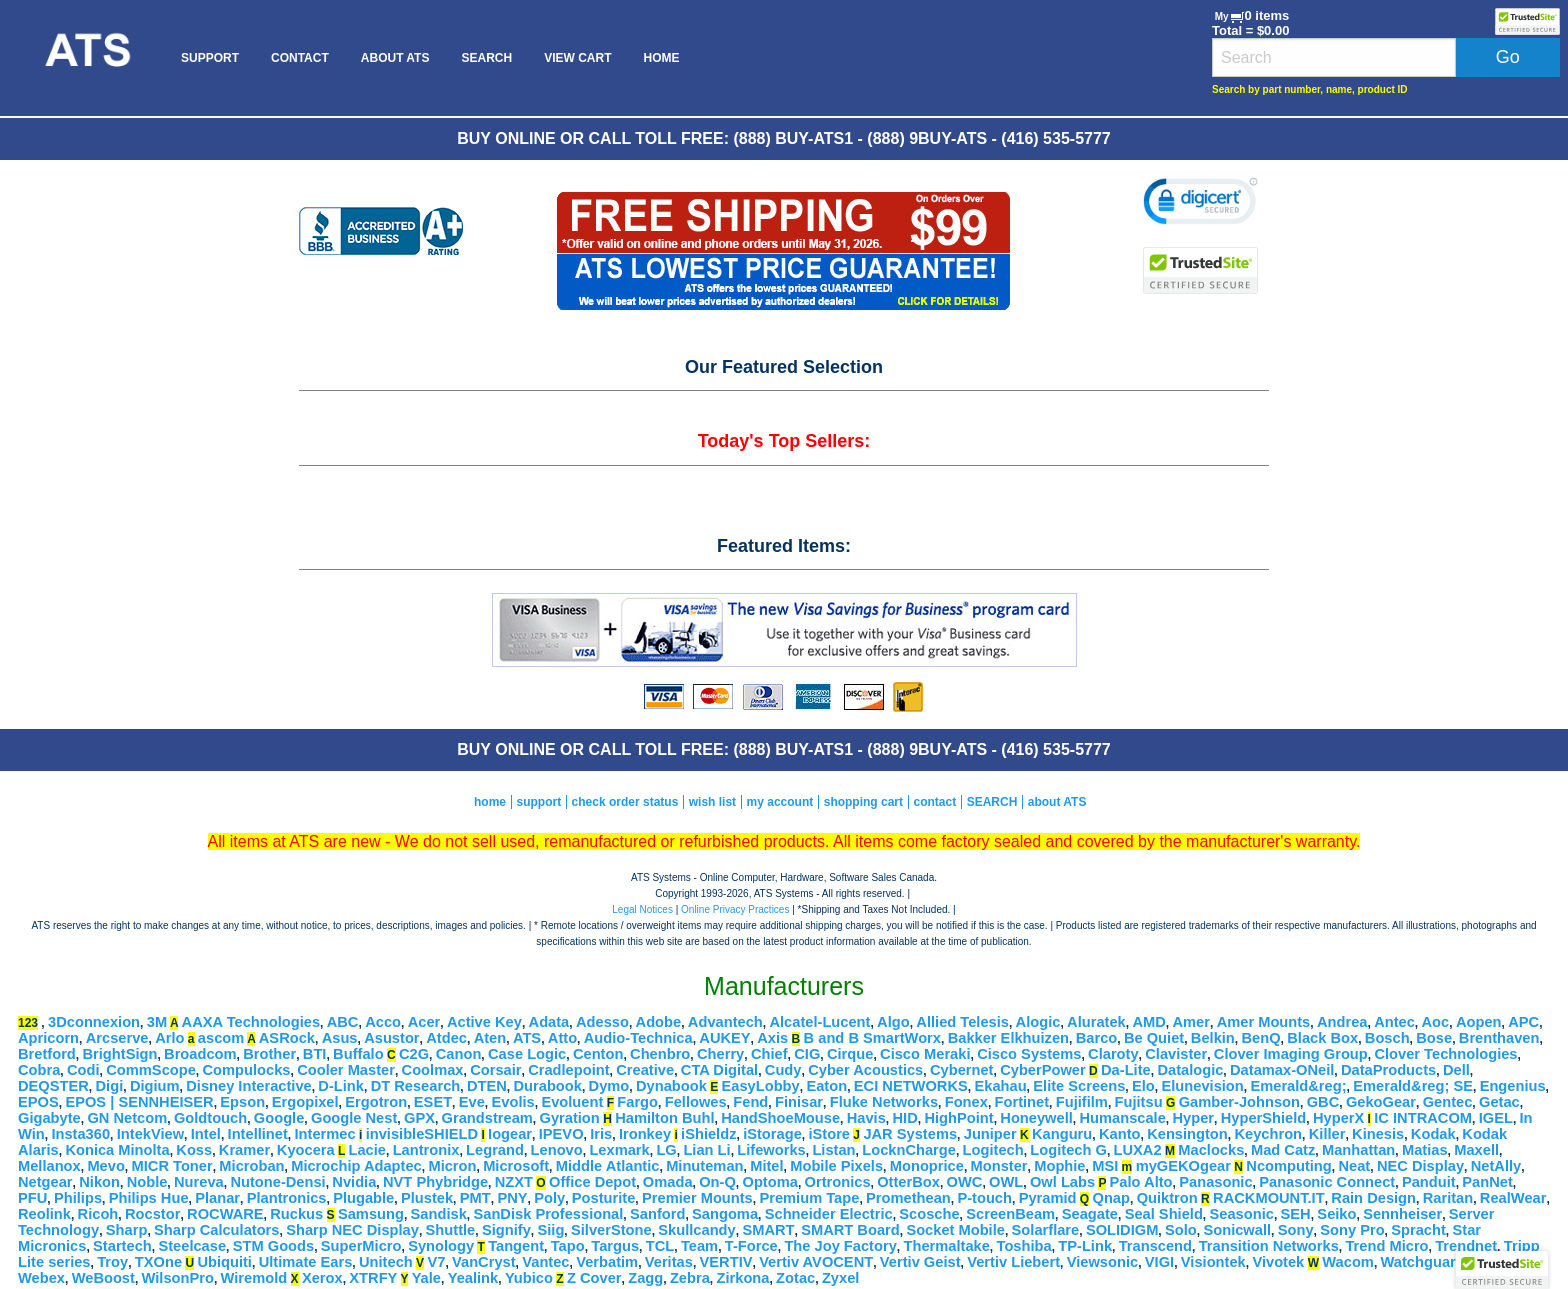  Describe the element at coordinates (1413, 1086) in the screenshot. I see `Emerald&reg; SE` at that location.